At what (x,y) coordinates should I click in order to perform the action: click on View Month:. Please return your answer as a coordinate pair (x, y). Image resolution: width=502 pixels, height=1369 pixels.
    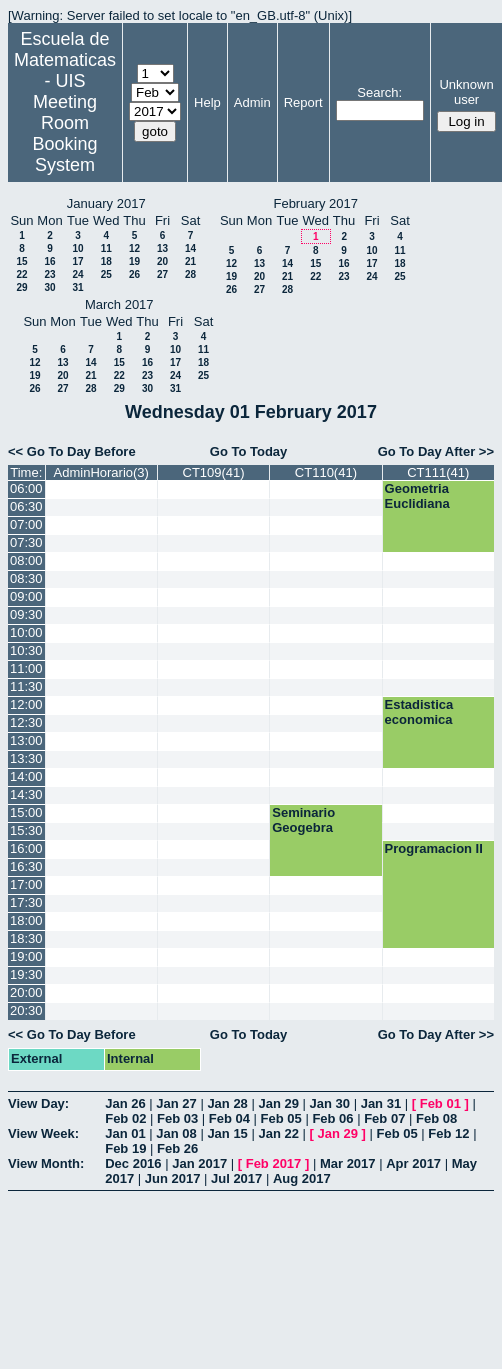
    Looking at the image, I should click on (46, 1163).